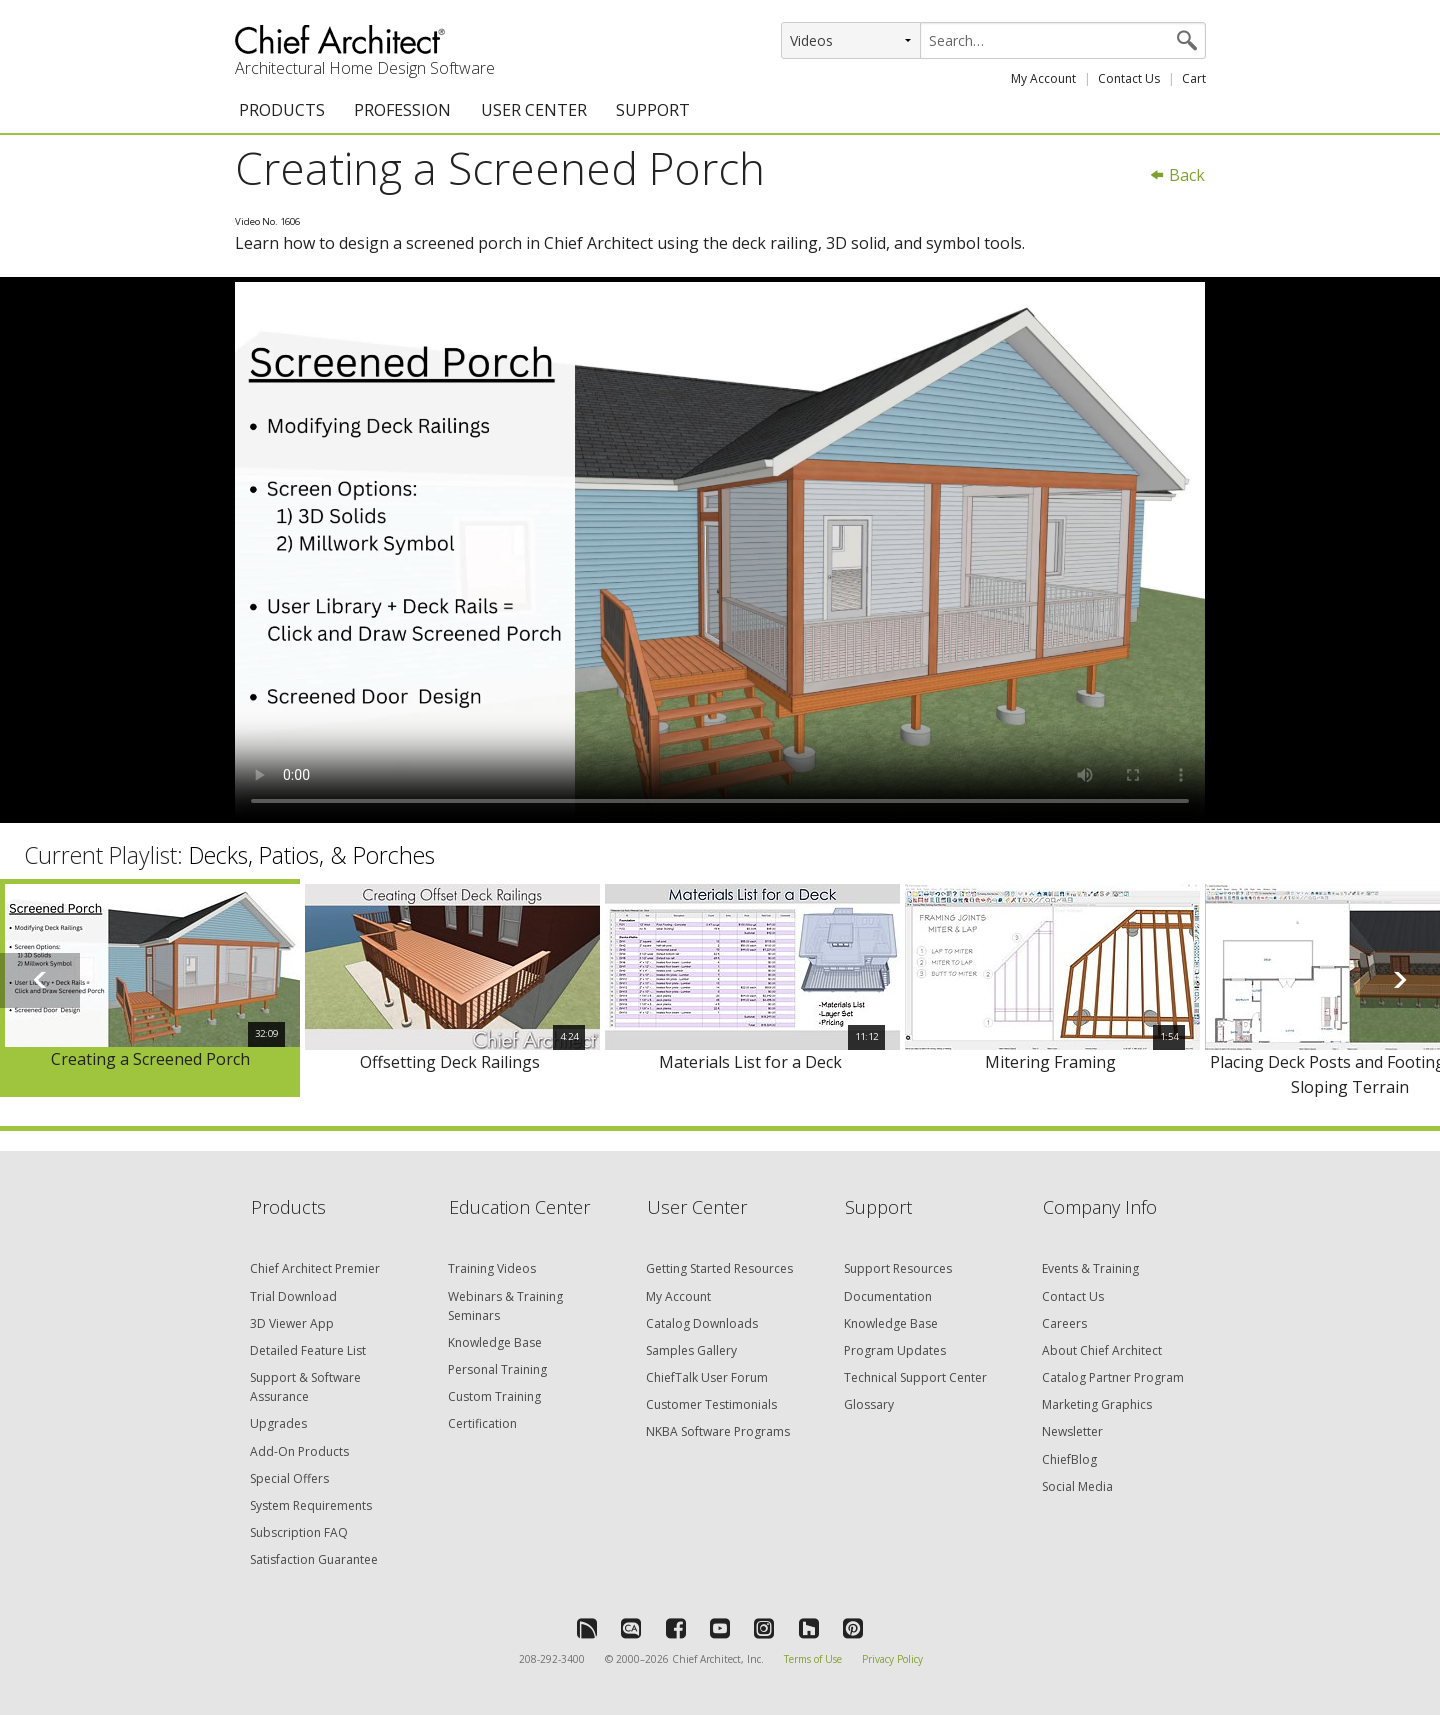 Image resolution: width=1440 pixels, height=1715 pixels. What do you see at coordinates (308, 1350) in the screenshot?
I see `Detailed Feature List` at bounding box center [308, 1350].